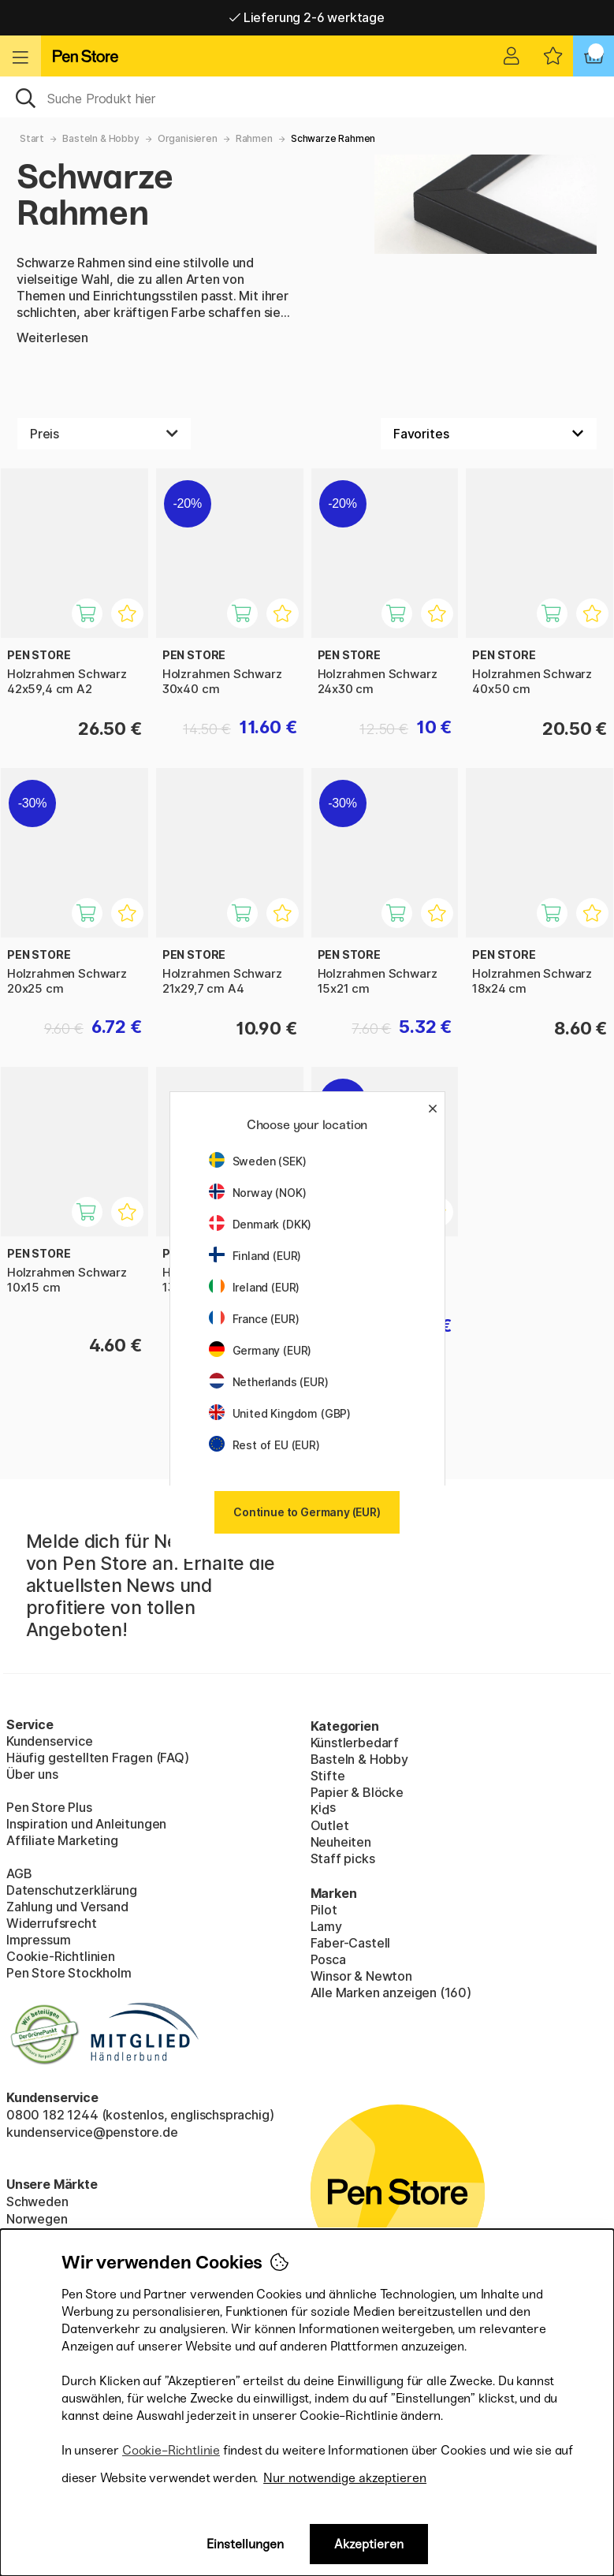  What do you see at coordinates (324, 1910) in the screenshot?
I see `Pilot` at bounding box center [324, 1910].